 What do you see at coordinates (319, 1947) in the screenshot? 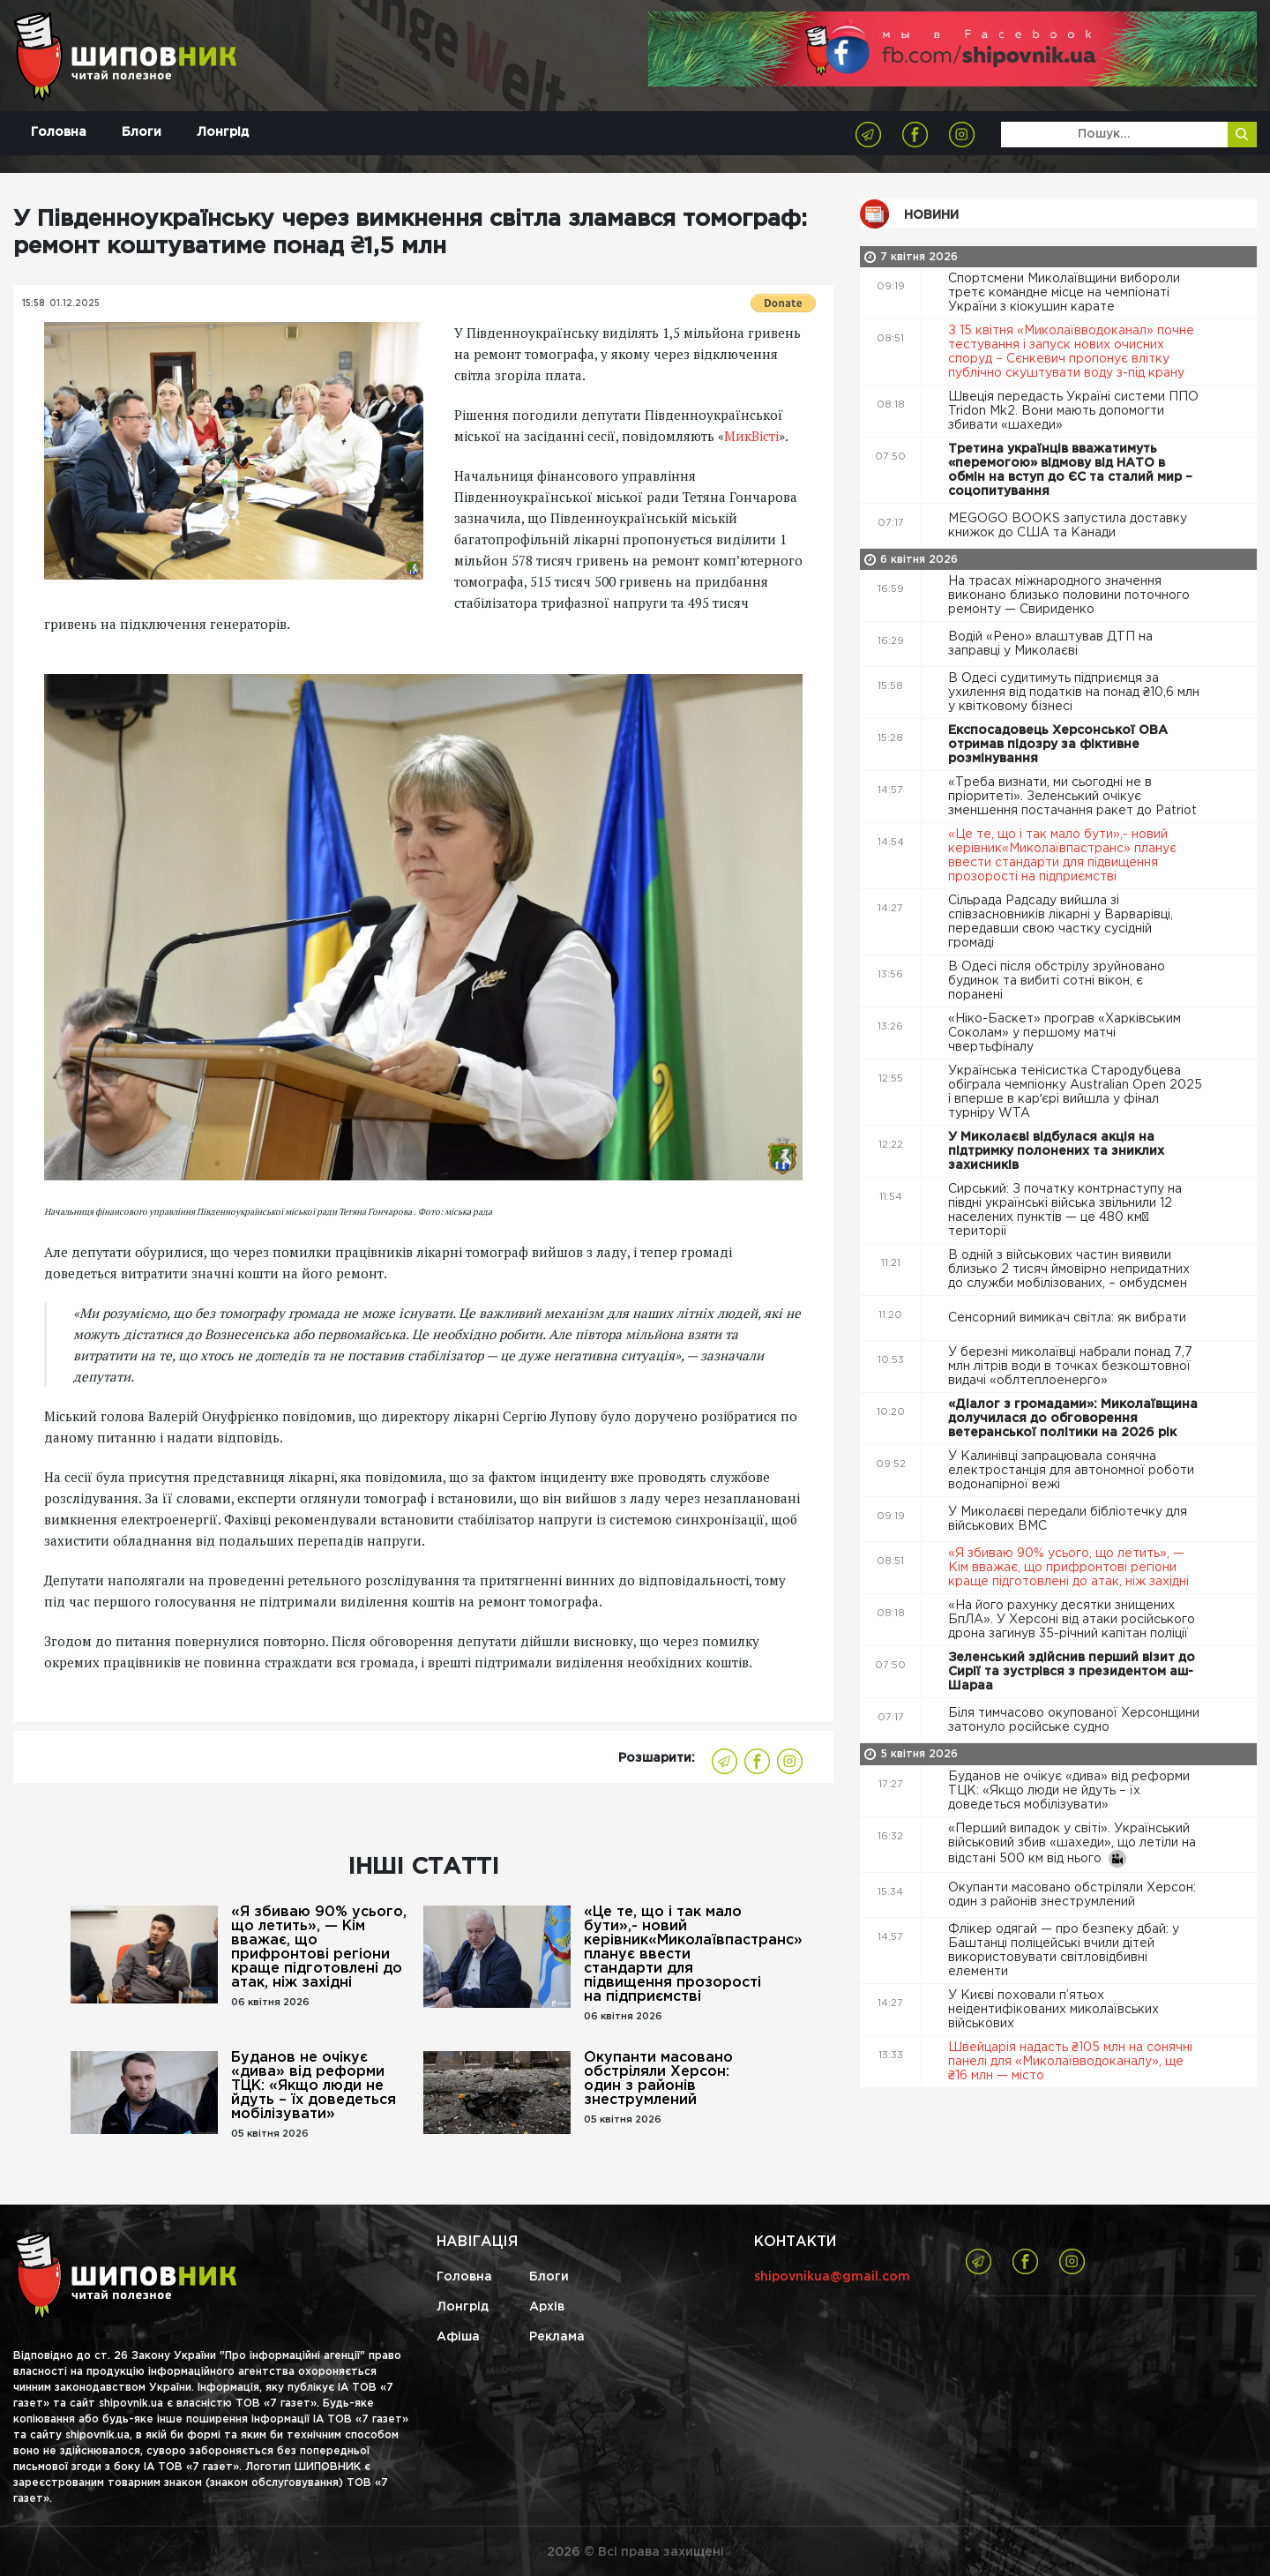
I see `«Я збиваю 90% усього, що летить», — Кім вважає, що прифронтові регіони краще підготовлені до атак, ніж західні` at bounding box center [319, 1947].